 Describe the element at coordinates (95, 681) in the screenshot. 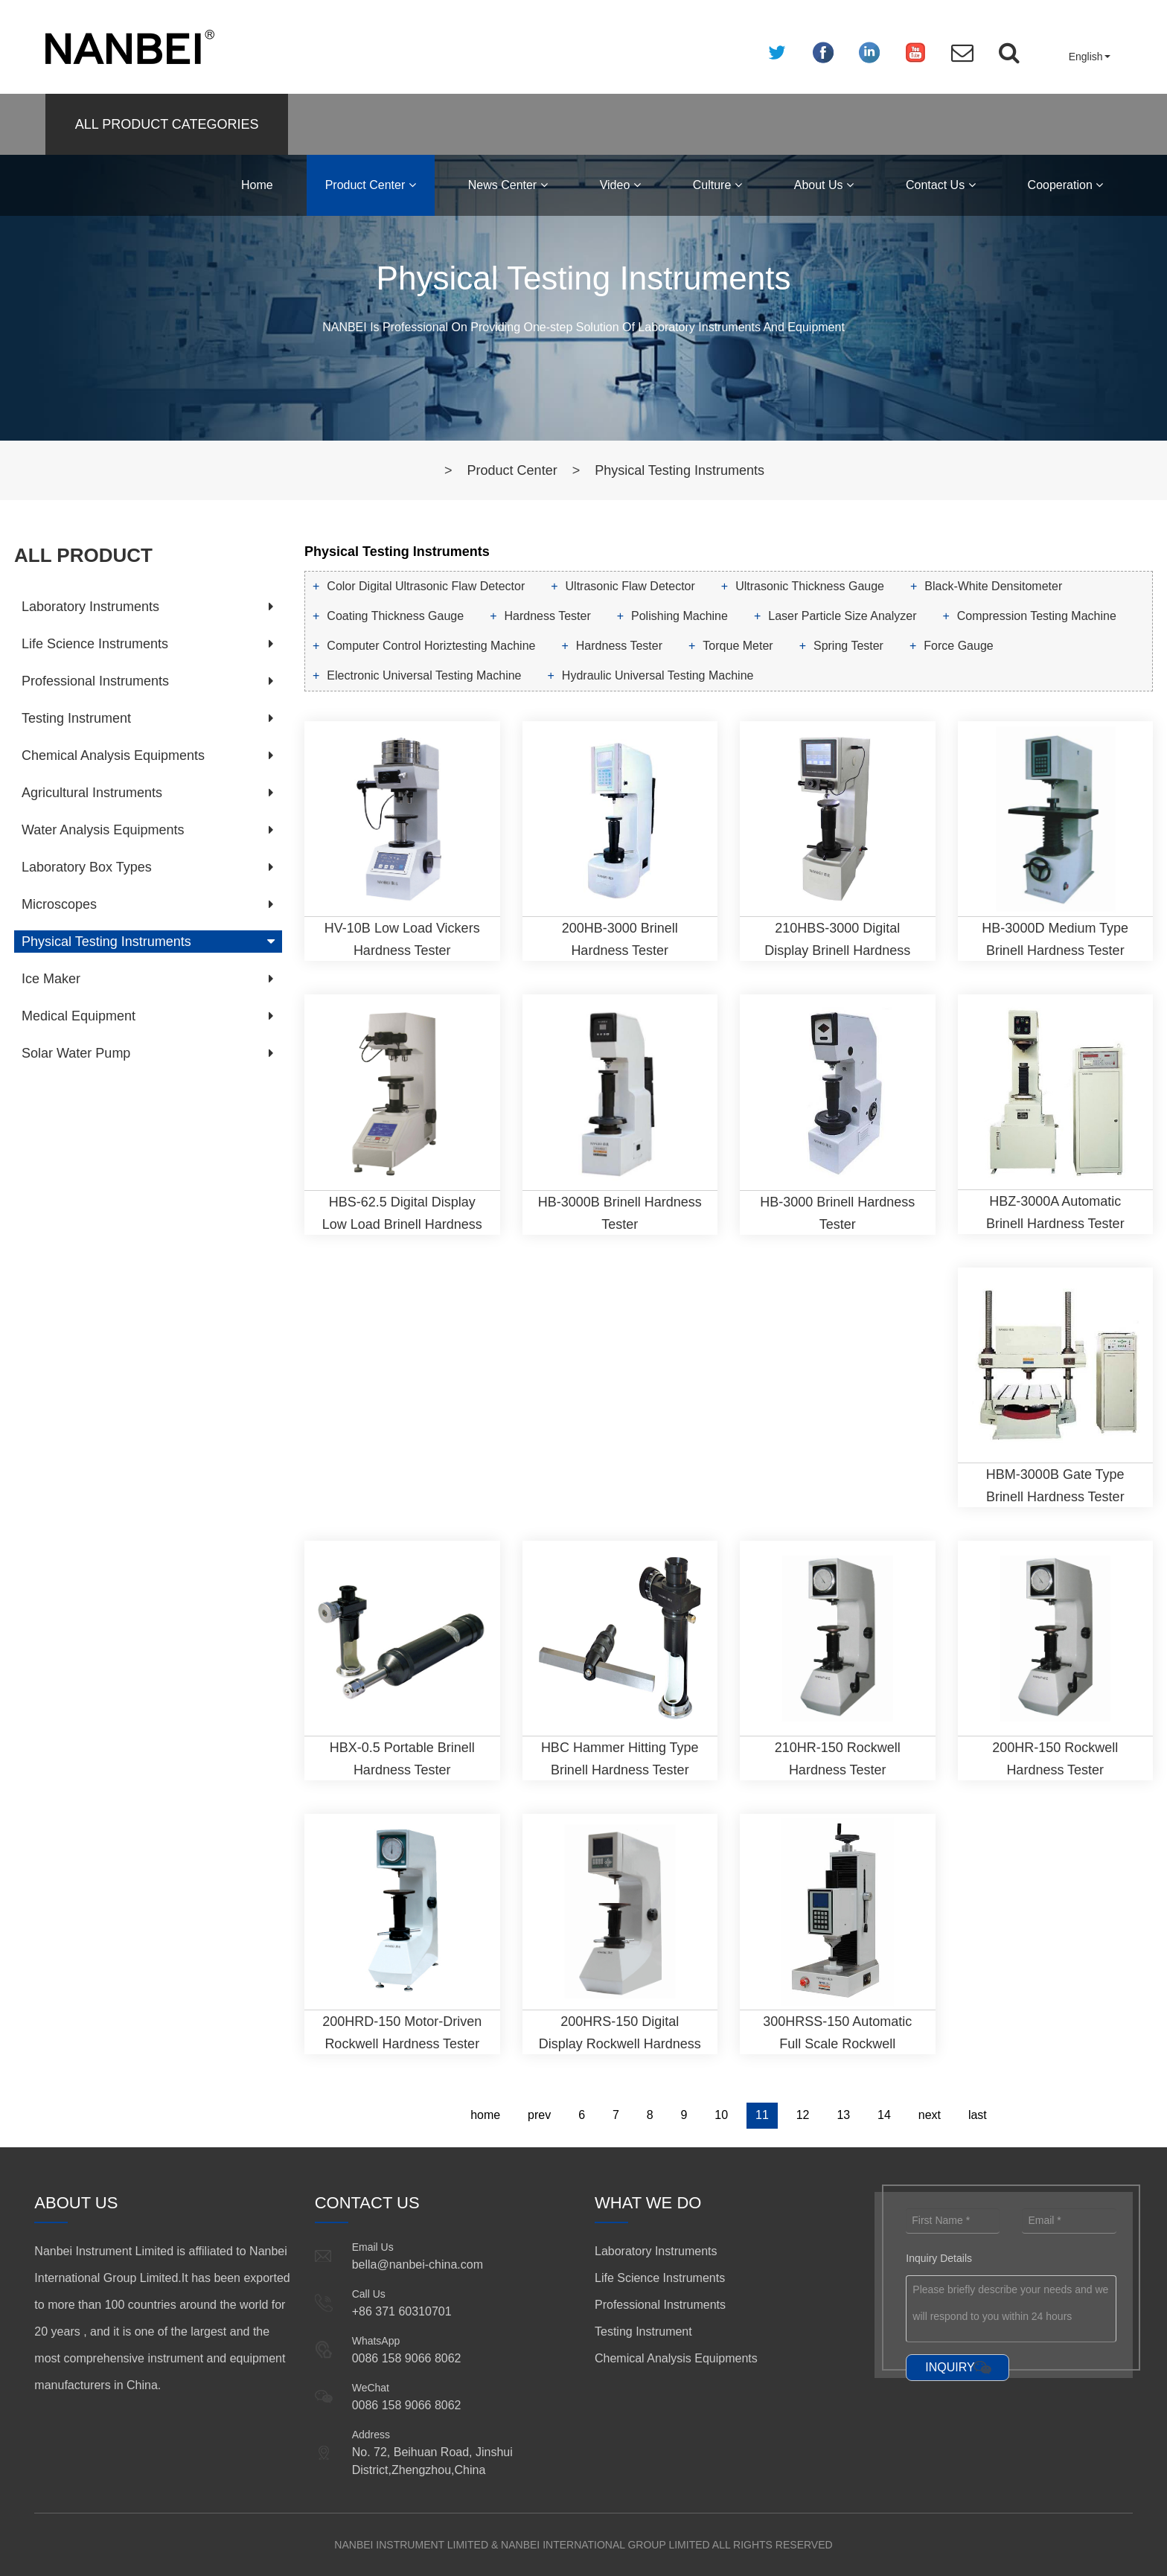

I see `Professional Instruments` at that location.